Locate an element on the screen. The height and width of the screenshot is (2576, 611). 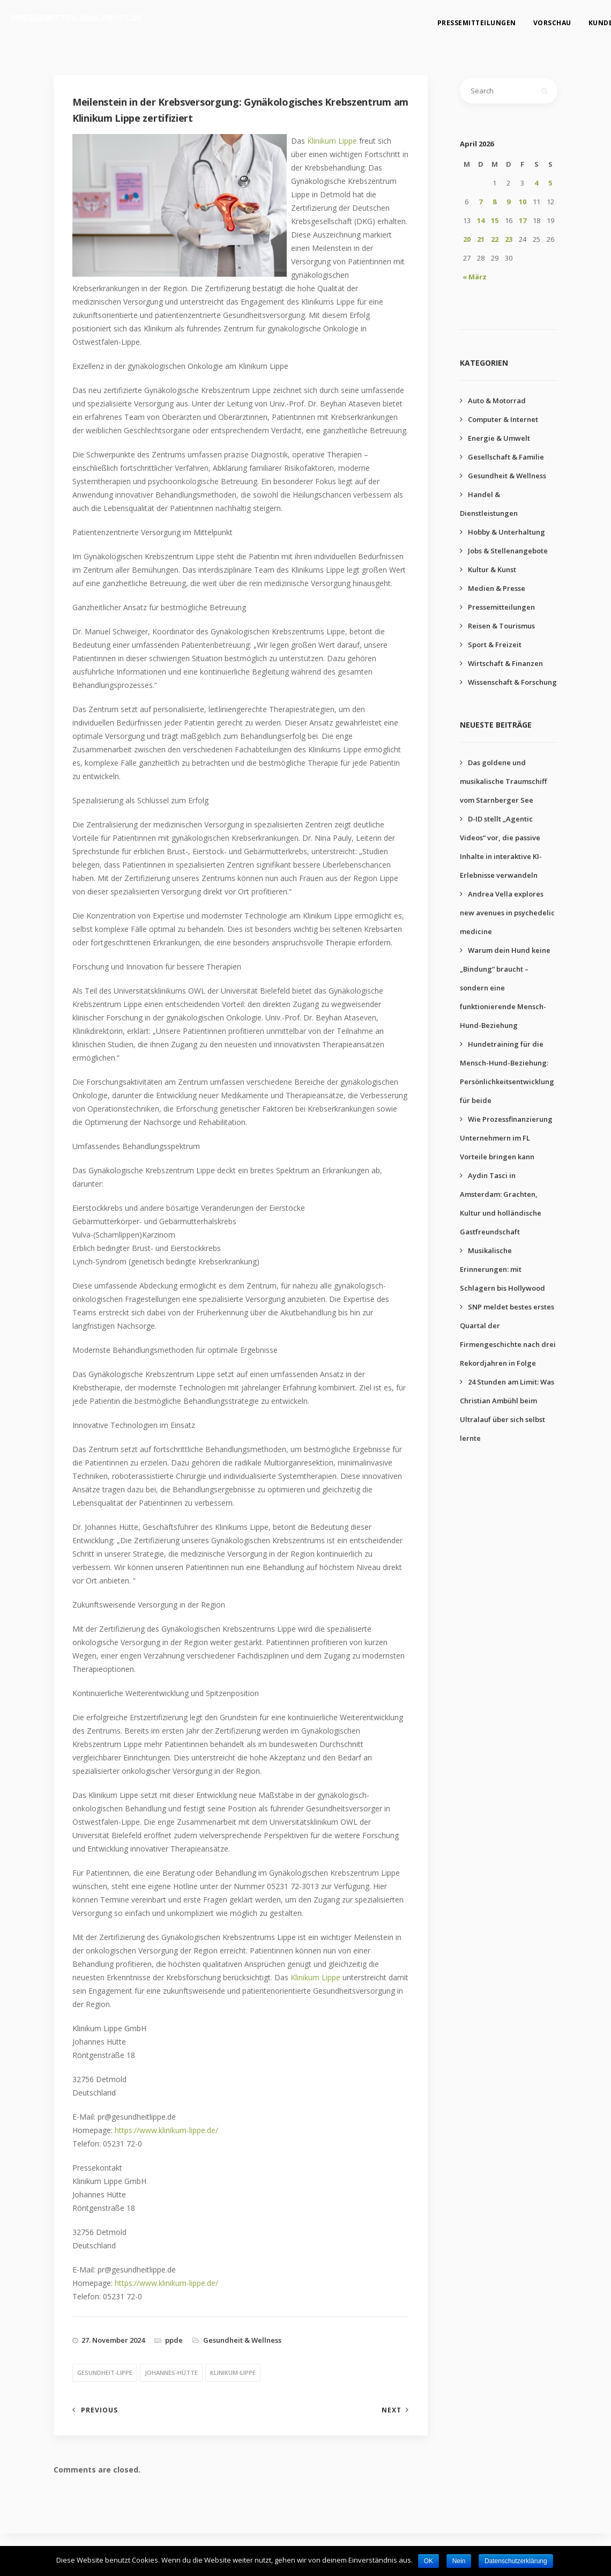
4 [Beiträge veröffentlicht am 4. April 2026] is located at coordinates (536, 183).